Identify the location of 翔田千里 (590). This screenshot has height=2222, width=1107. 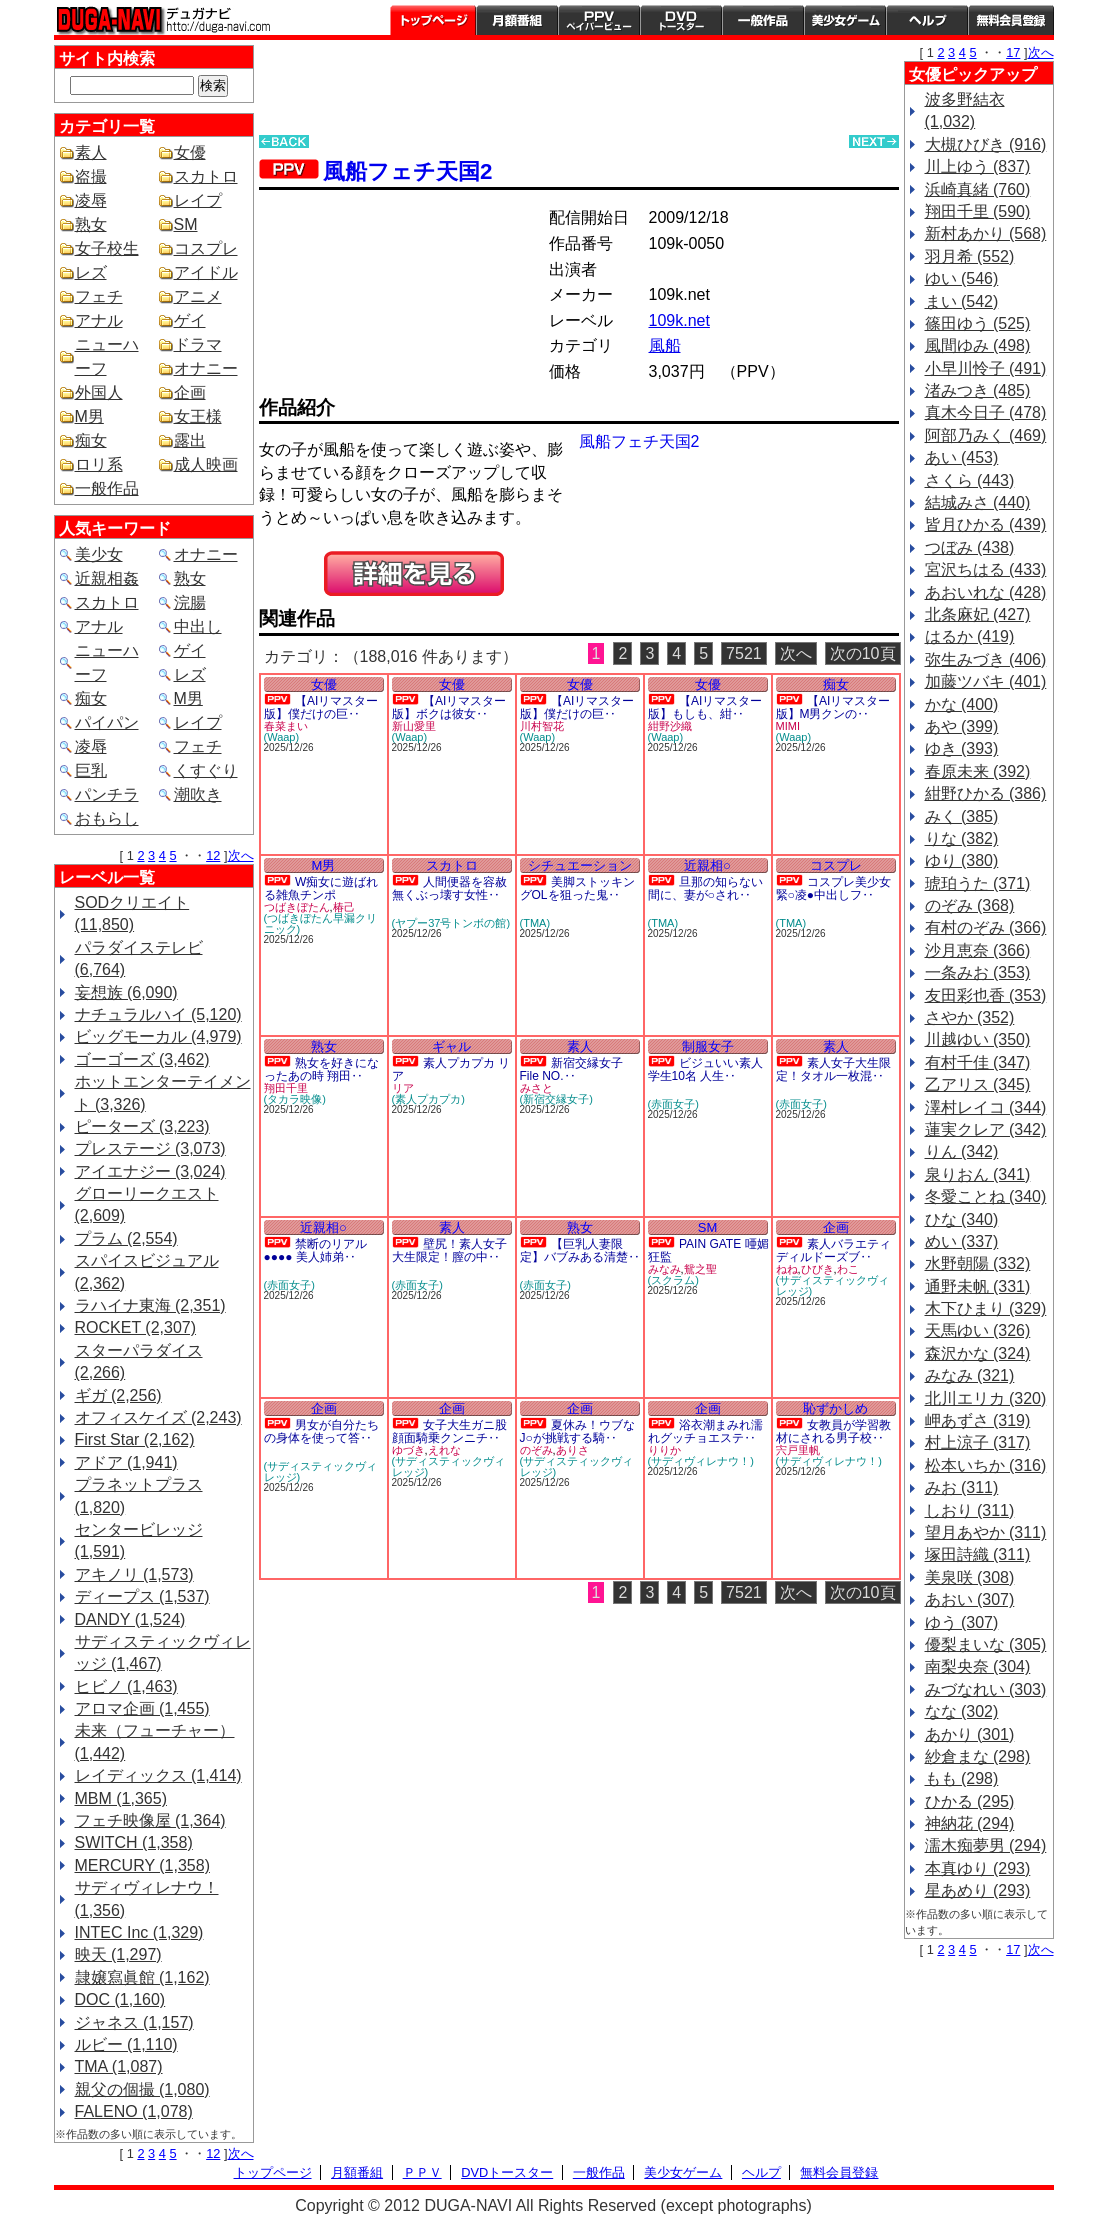
(978, 211).